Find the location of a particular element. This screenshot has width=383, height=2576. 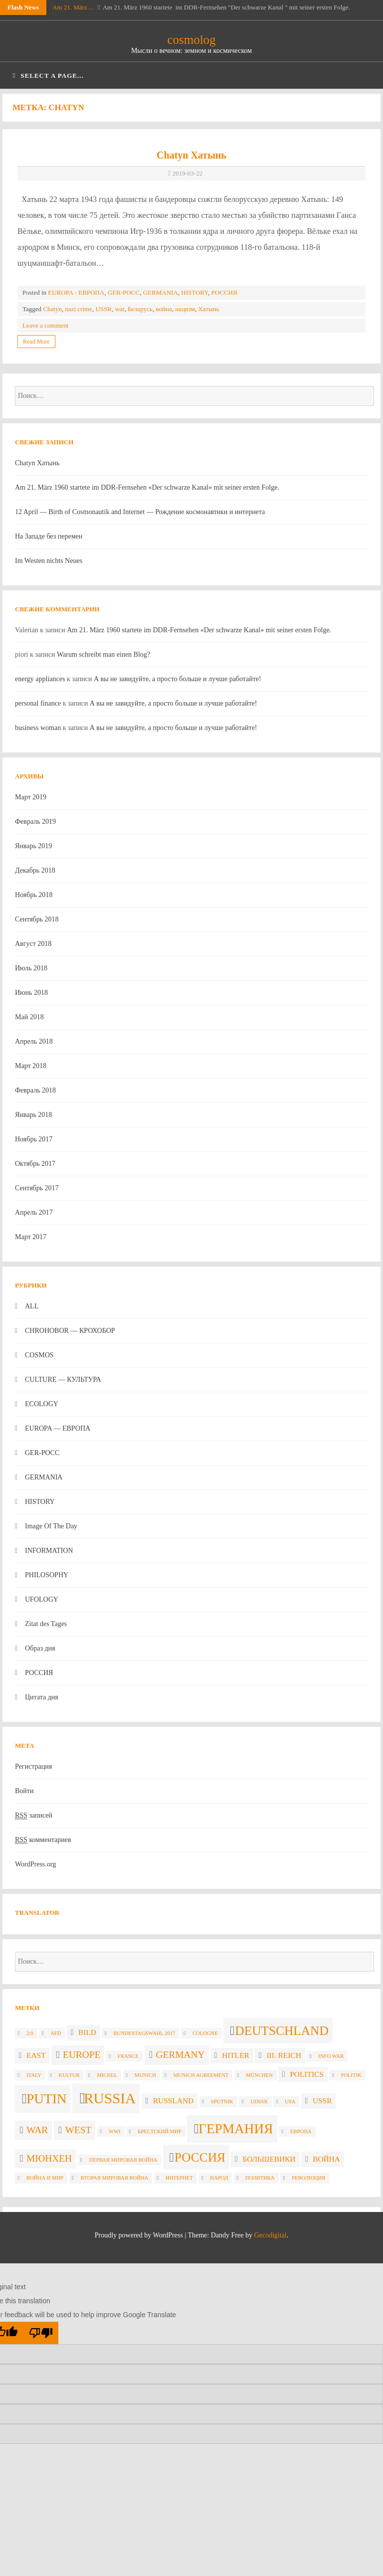

politics [politics (3 элемента)] is located at coordinates (307, 2074).